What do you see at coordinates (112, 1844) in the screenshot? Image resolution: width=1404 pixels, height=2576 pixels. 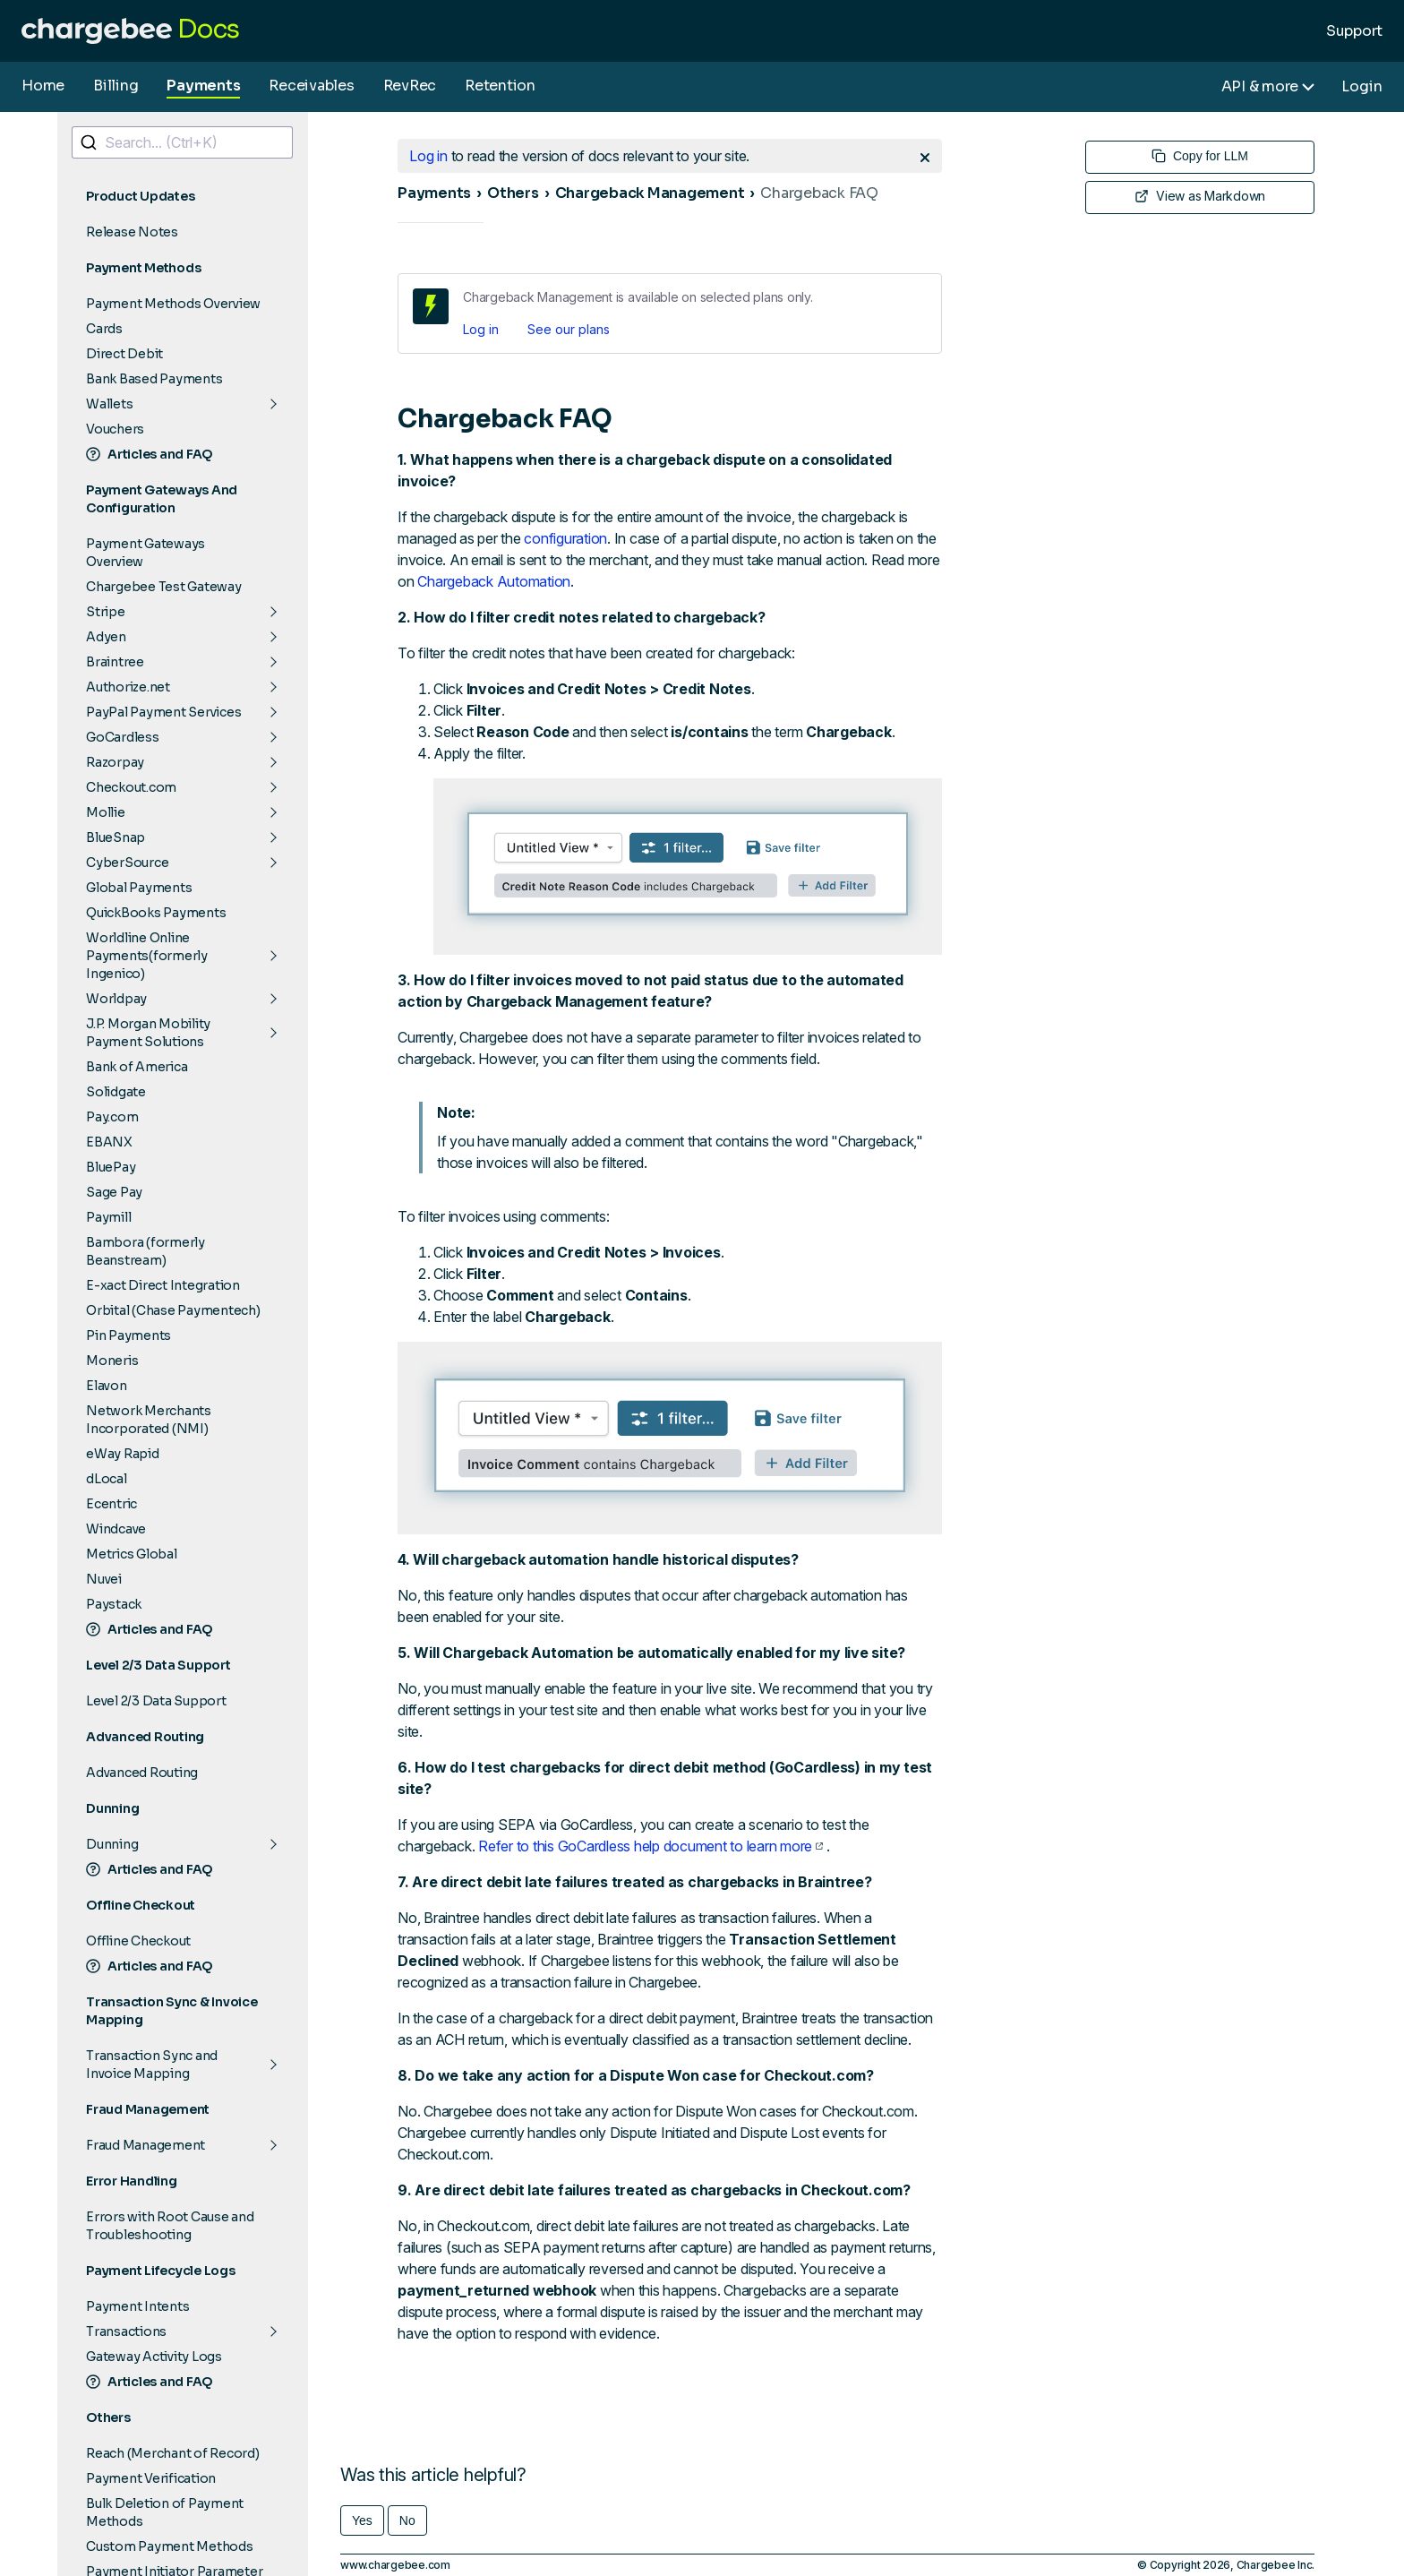 I see `Dunning` at bounding box center [112, 1844].